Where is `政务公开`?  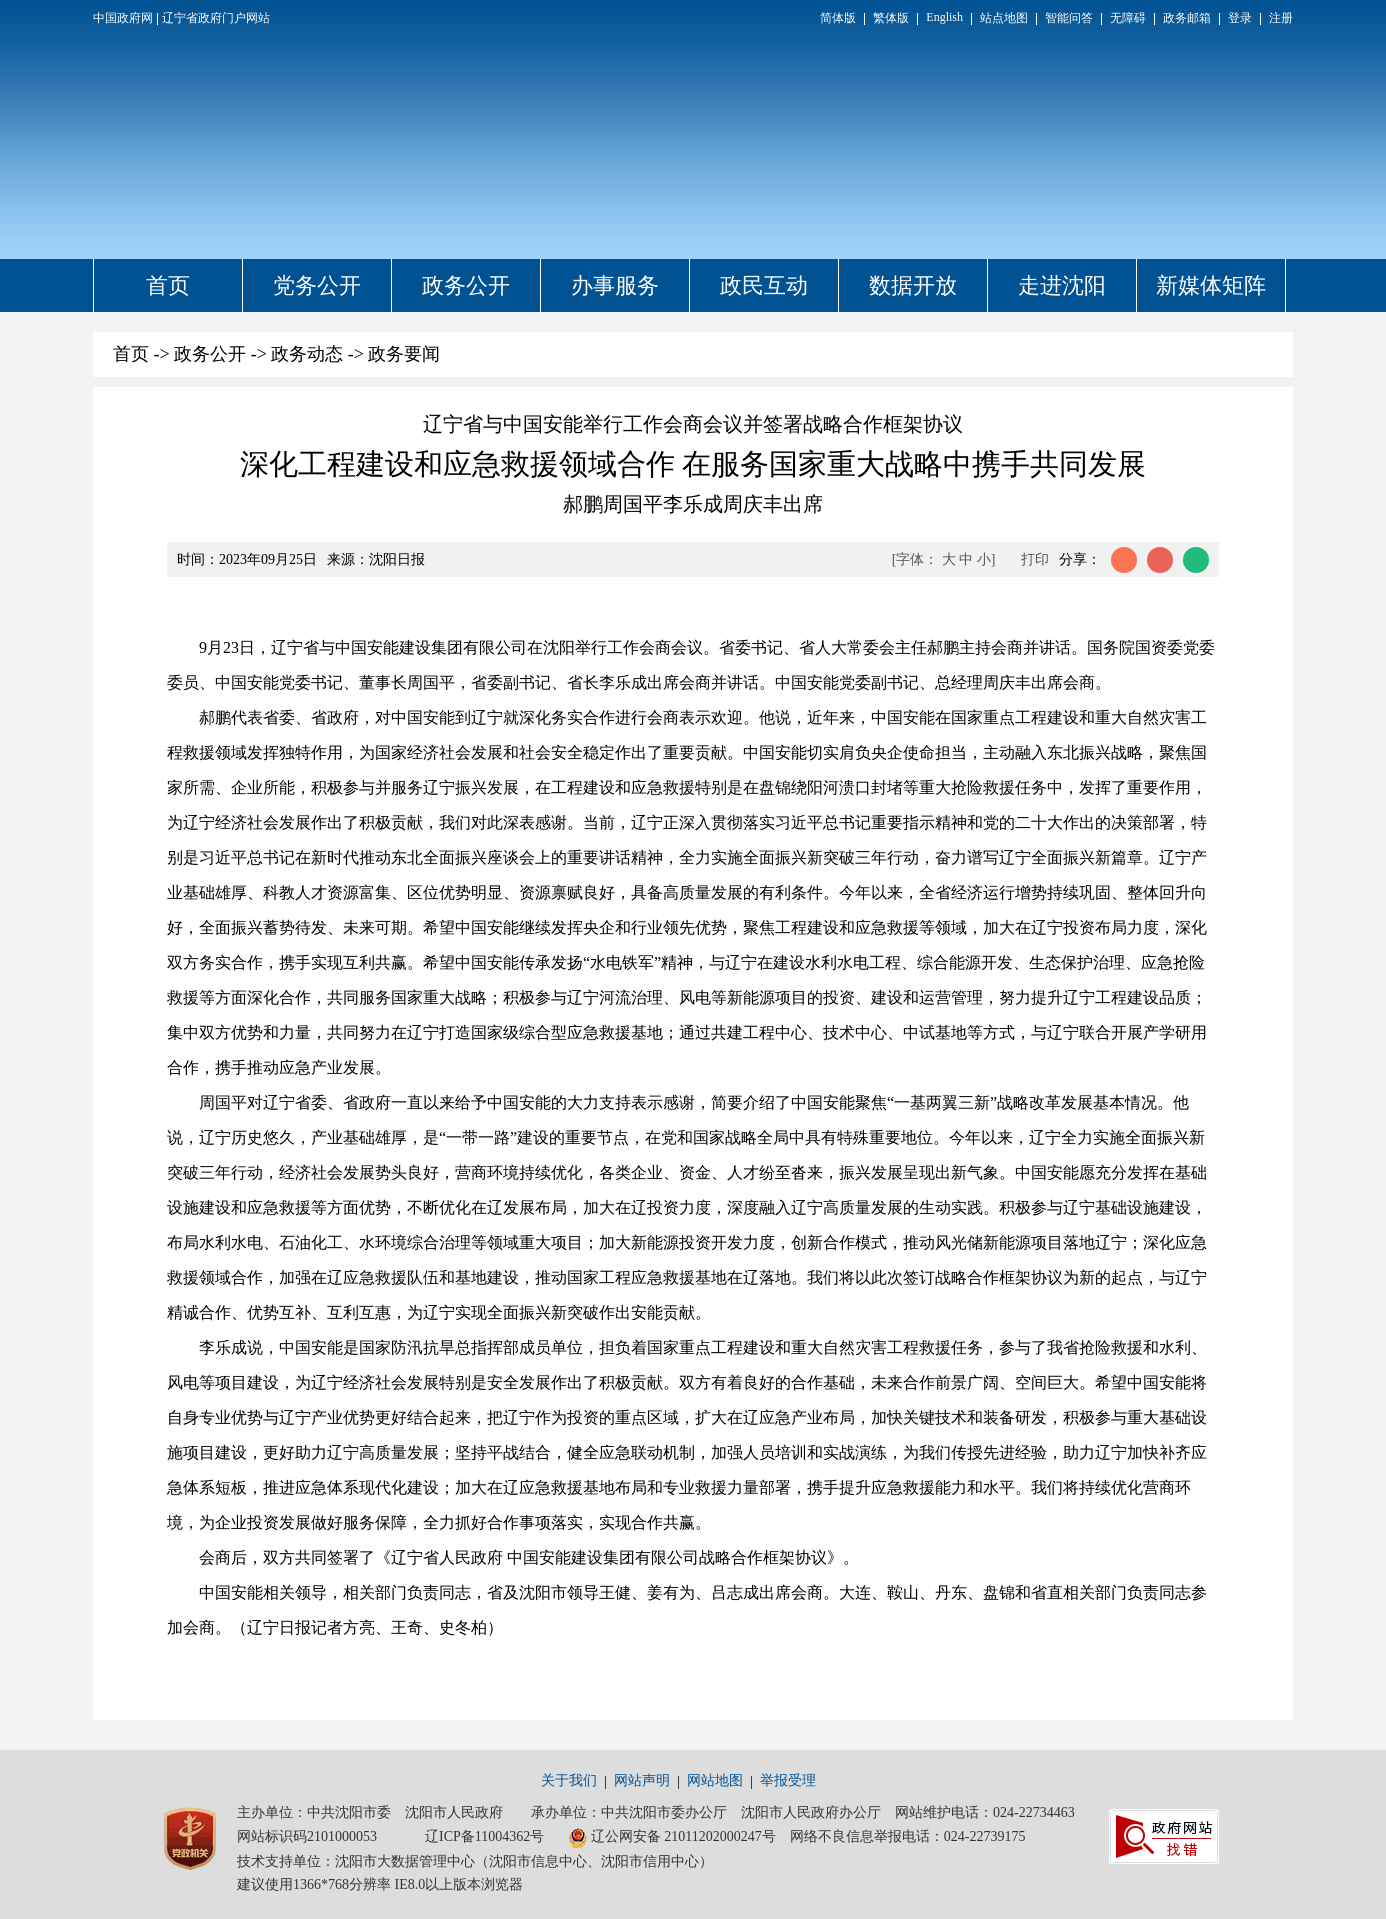
政务公开 is located at coordinates (466, 285).